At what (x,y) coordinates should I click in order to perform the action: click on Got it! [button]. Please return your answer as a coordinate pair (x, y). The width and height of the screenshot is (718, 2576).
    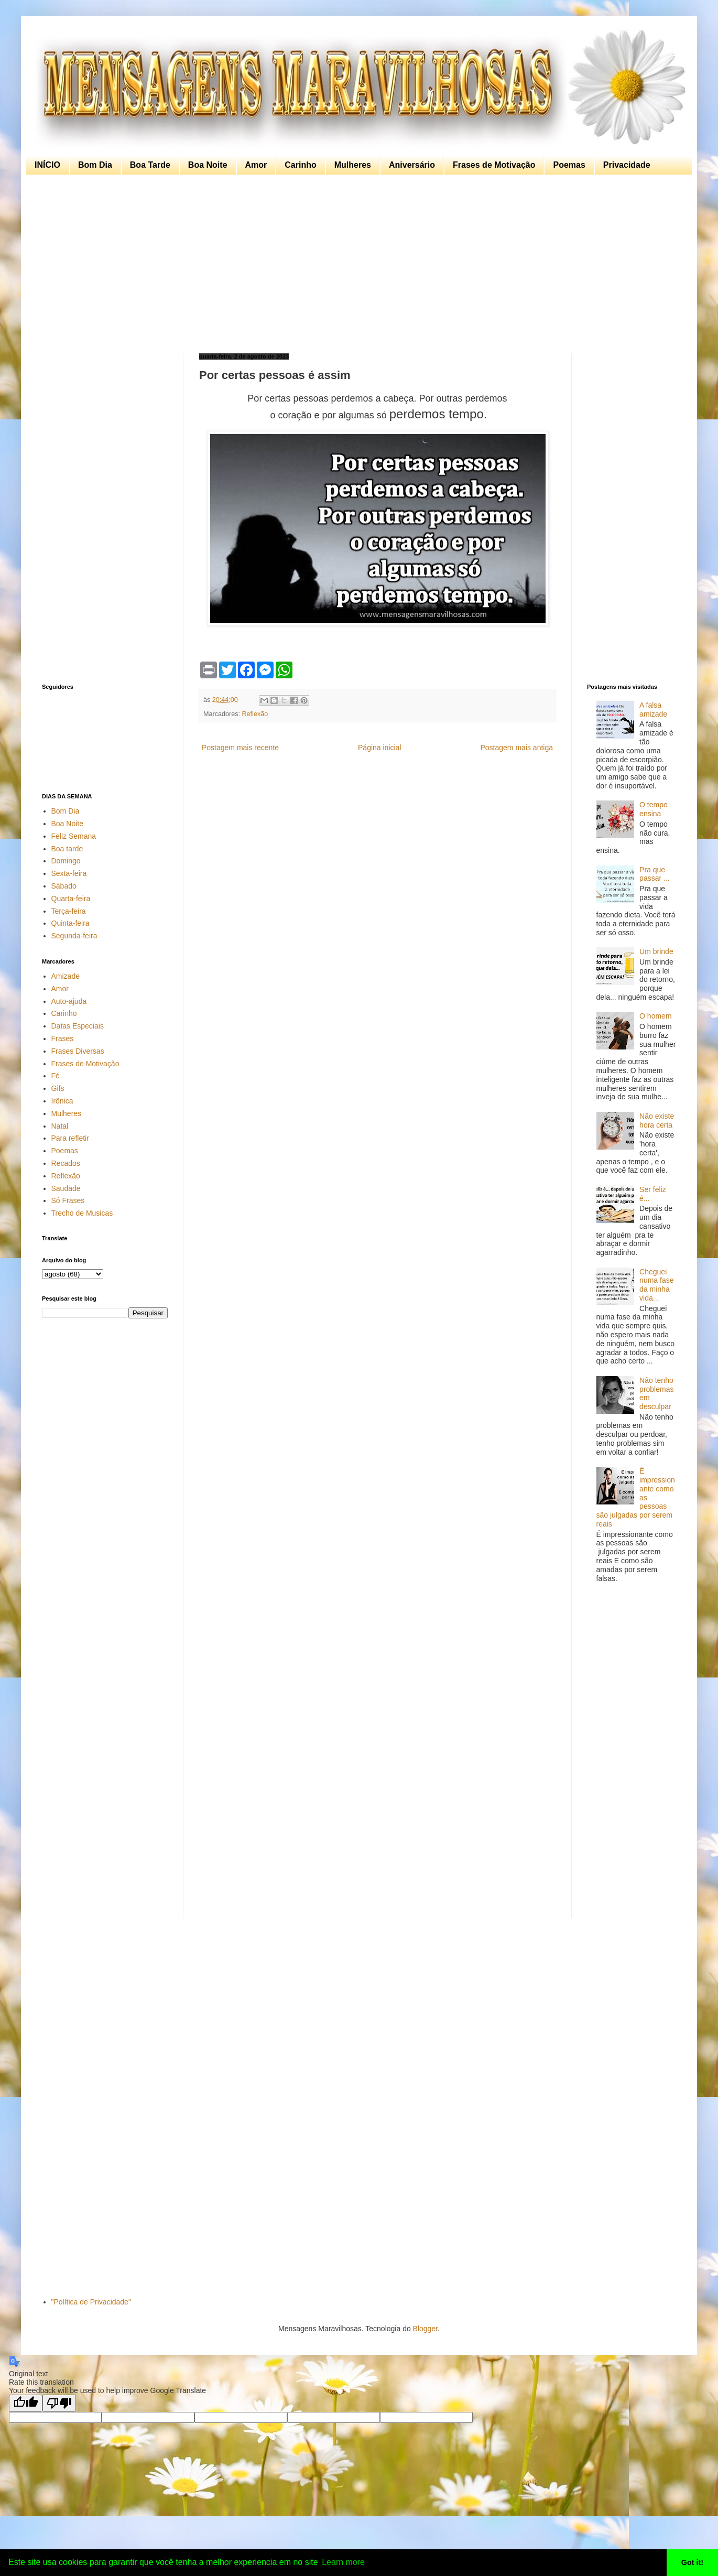
    Looking at the image, I should click on (692, 2562).